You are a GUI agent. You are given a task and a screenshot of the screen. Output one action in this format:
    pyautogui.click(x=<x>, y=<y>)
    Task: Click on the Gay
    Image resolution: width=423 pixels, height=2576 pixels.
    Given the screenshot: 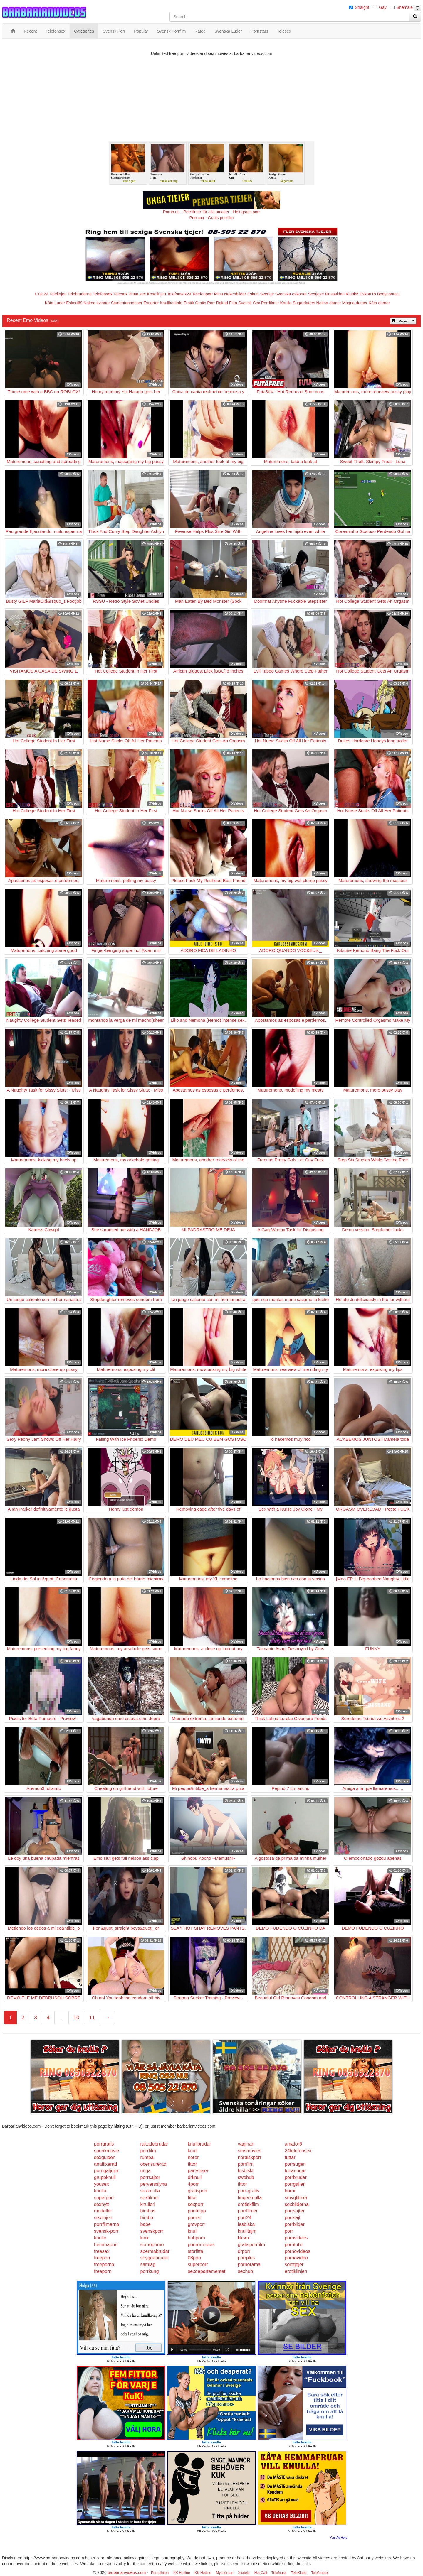 What is the action you would take?
    pyautogui.click(x=383, y=7)
    